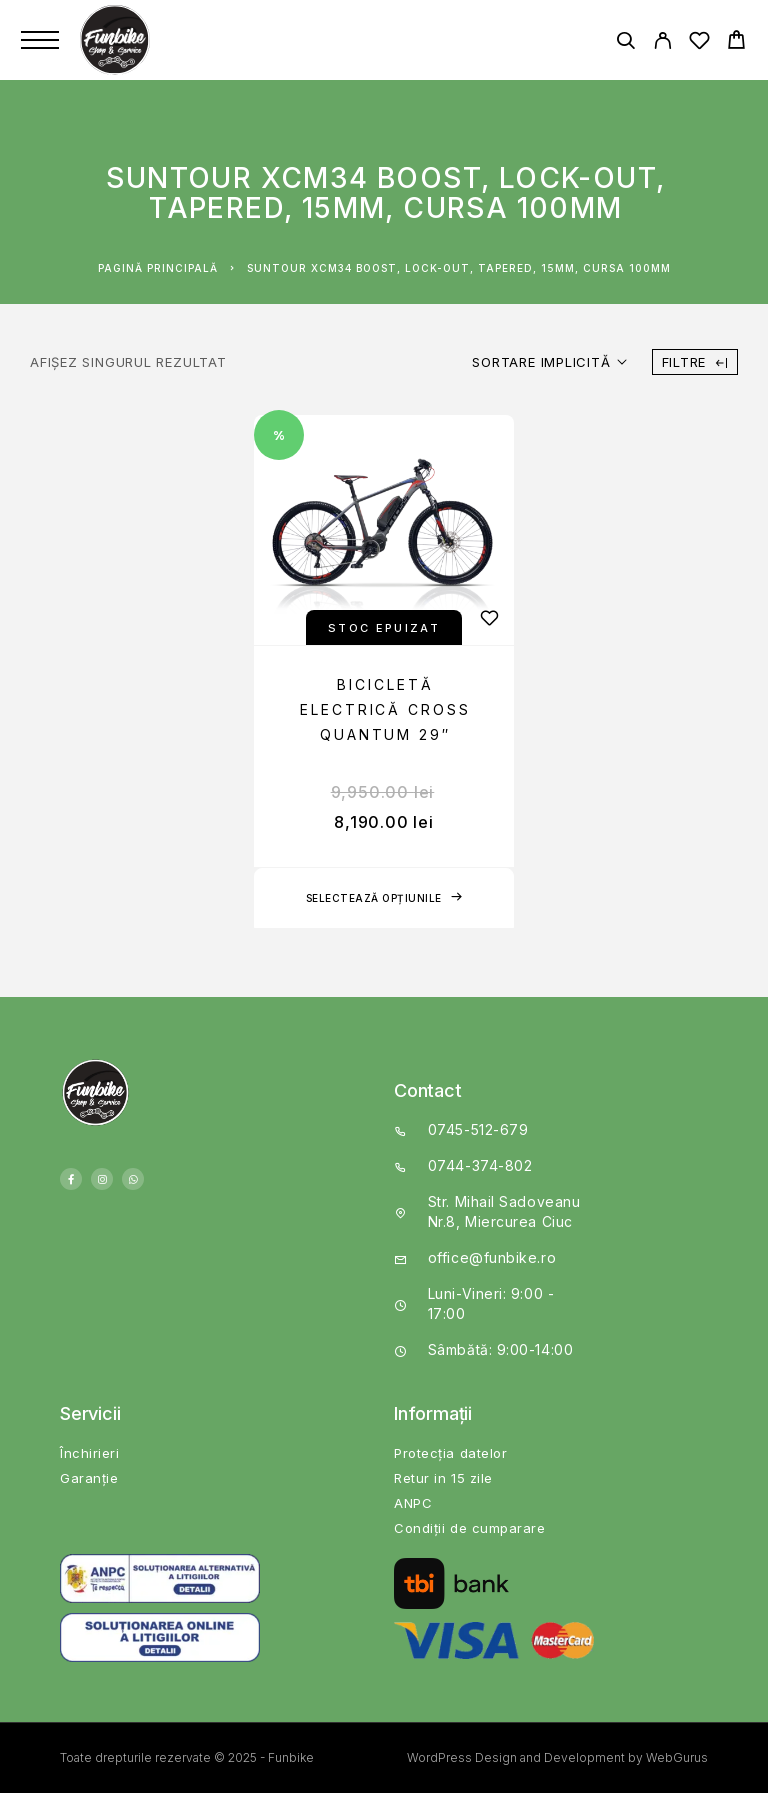 The width and height of the screenshot is (768, 1793). I want to click on [Selectează opțiunile pentru „Bicicletă electrică Cross Quantum 29"”], so click(384, 898).